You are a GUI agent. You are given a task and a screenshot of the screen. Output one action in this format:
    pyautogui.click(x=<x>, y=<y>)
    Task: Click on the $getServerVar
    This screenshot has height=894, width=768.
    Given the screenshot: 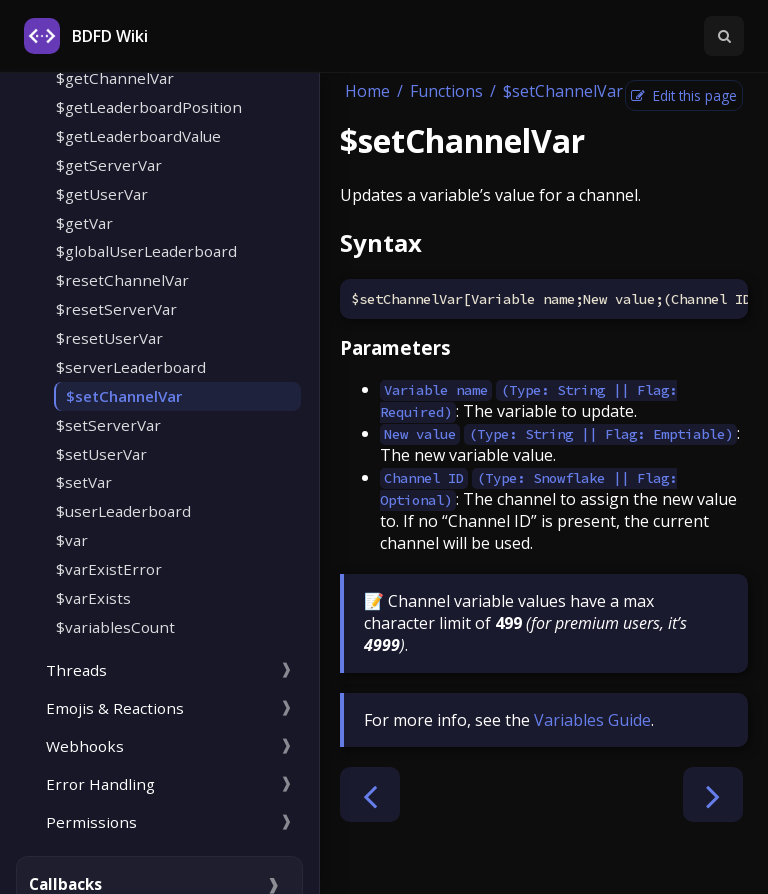 What is the action you would take?
    pyautogui.click(x=109, y=165)
    